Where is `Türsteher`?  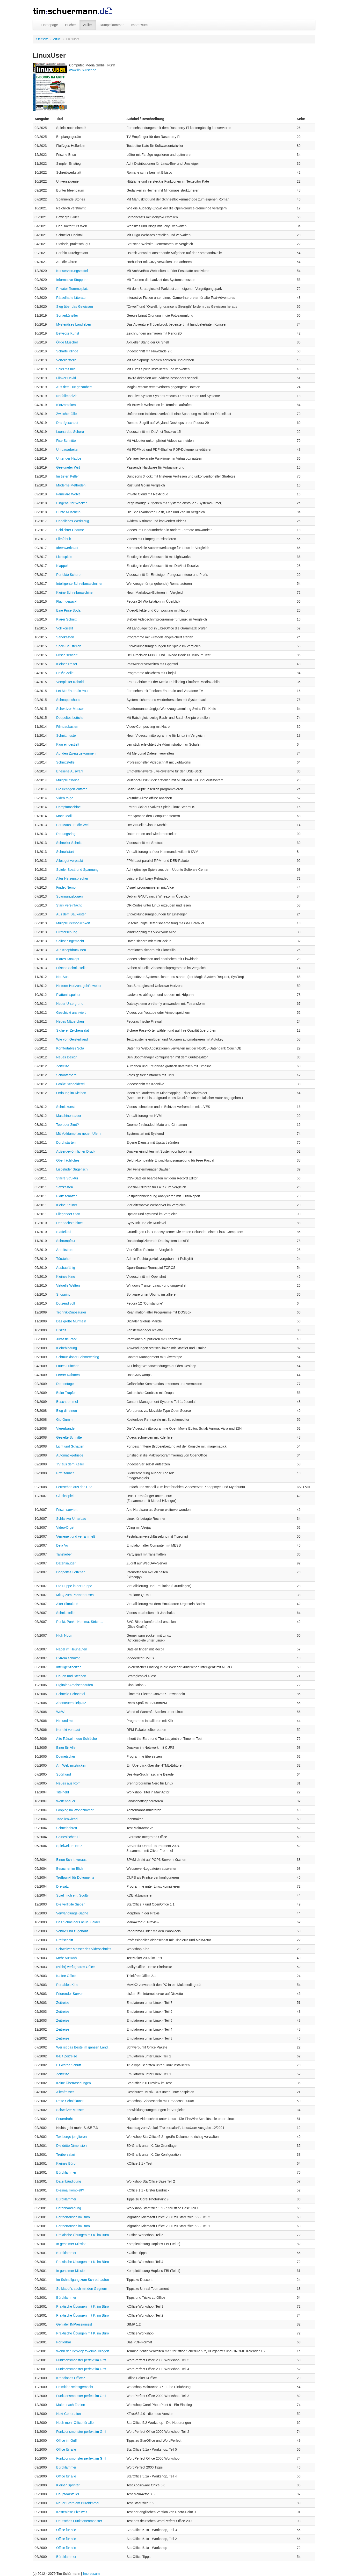
Türsteher is located at coordinates (63, 1259).